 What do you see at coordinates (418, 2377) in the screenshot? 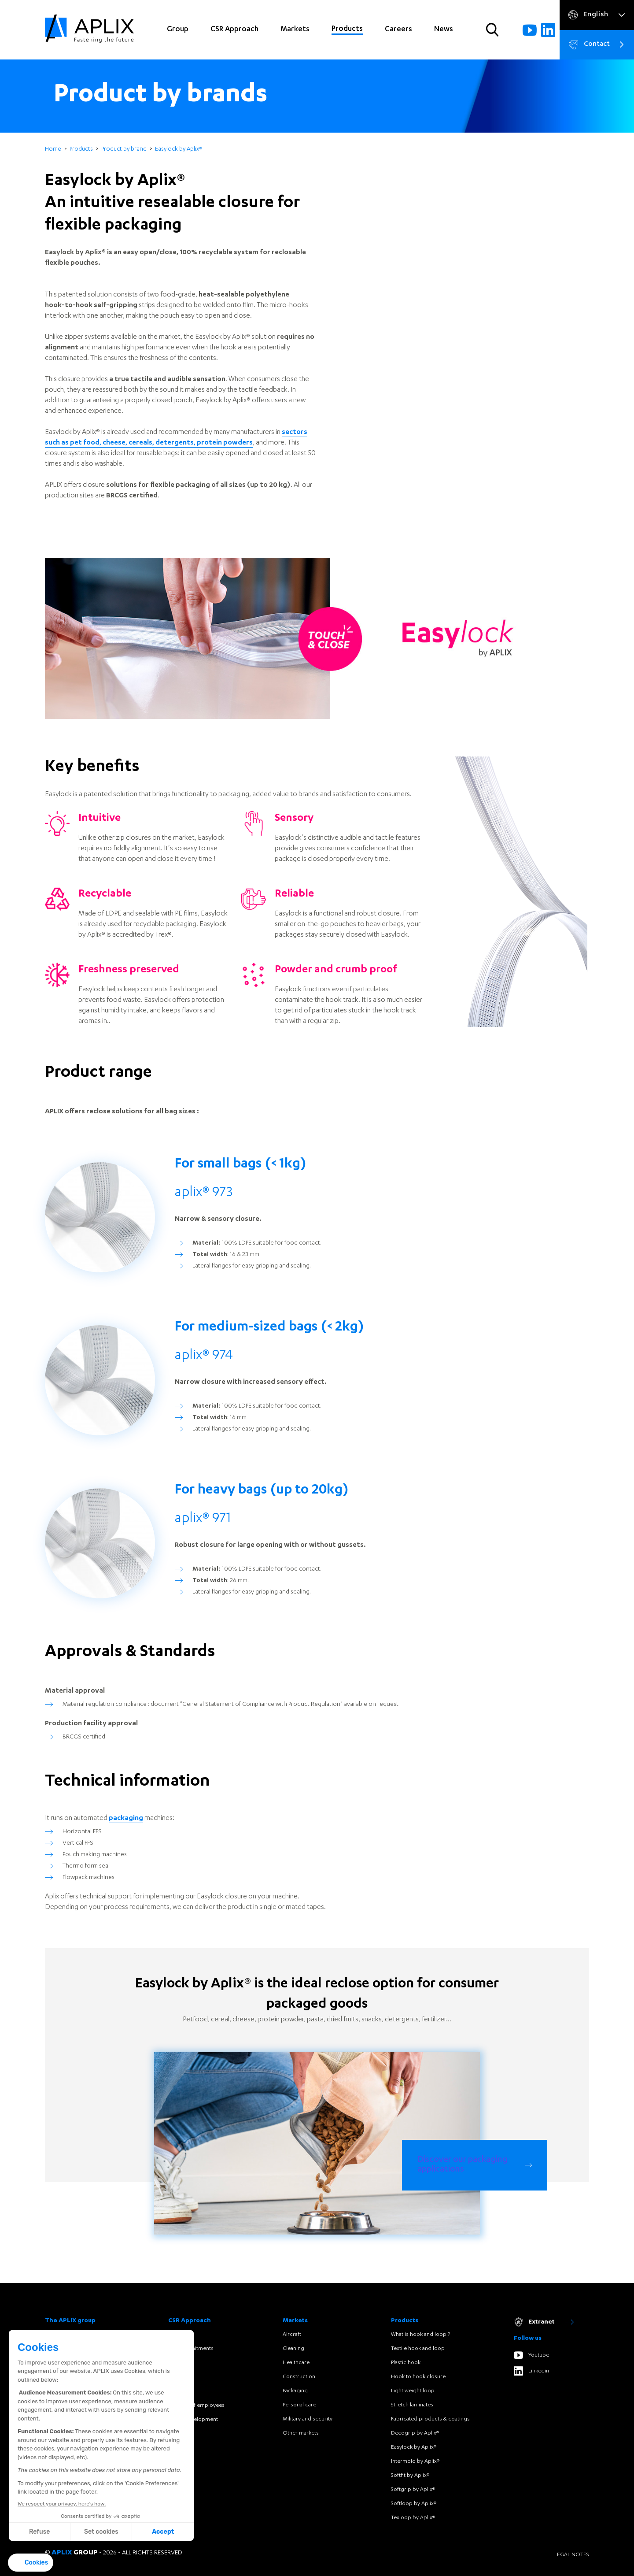
I see `Hook to hook closure` at bounding box center [418, 2377].